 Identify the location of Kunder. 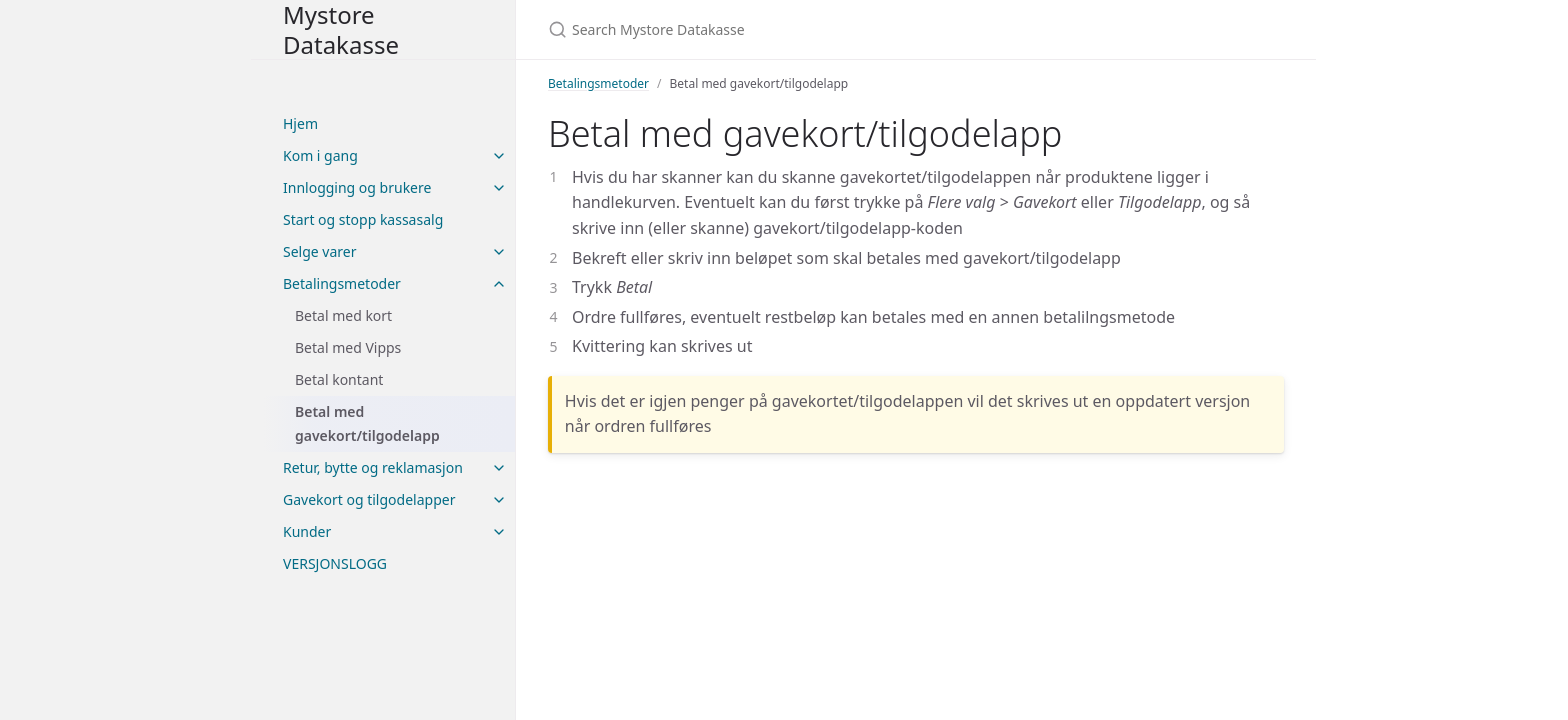
(307, 531).